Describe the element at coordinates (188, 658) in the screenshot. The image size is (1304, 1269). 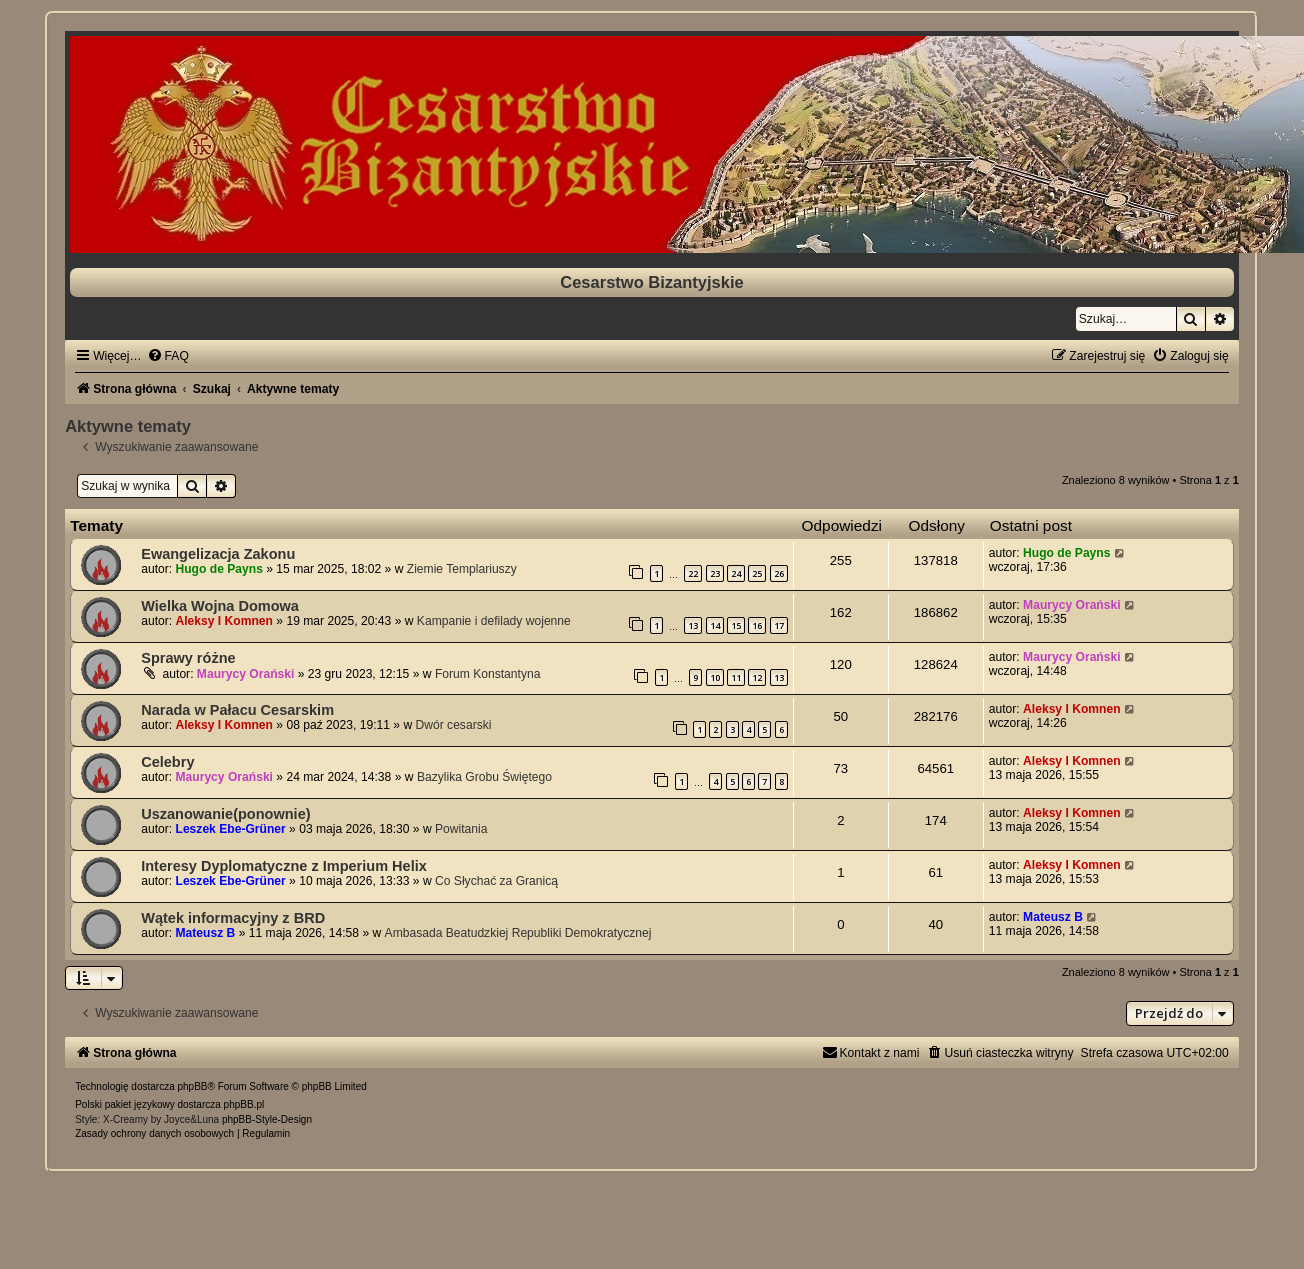
I see `Sprawy różne` at that location.